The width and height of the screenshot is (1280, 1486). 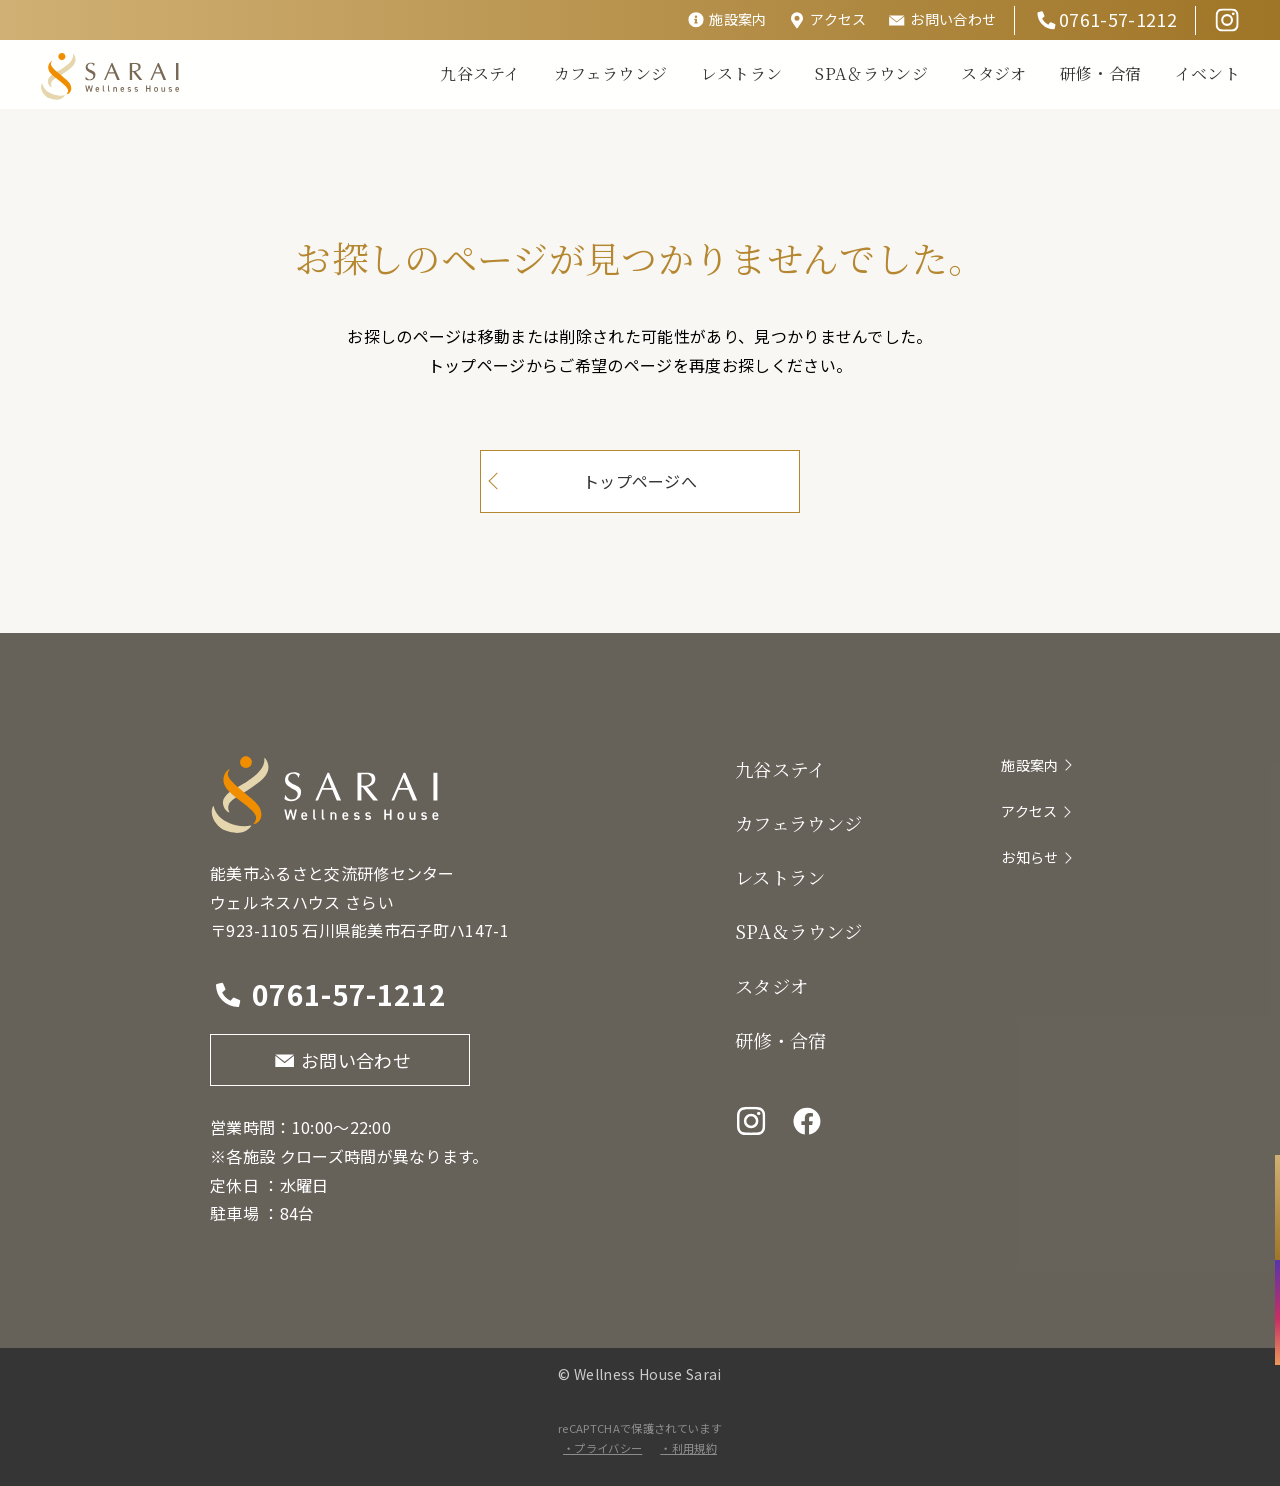 What do you see at coordinates (1101, 73) in the screenshot?
I see `研修・合宿` at bounding box center [1101, 73].